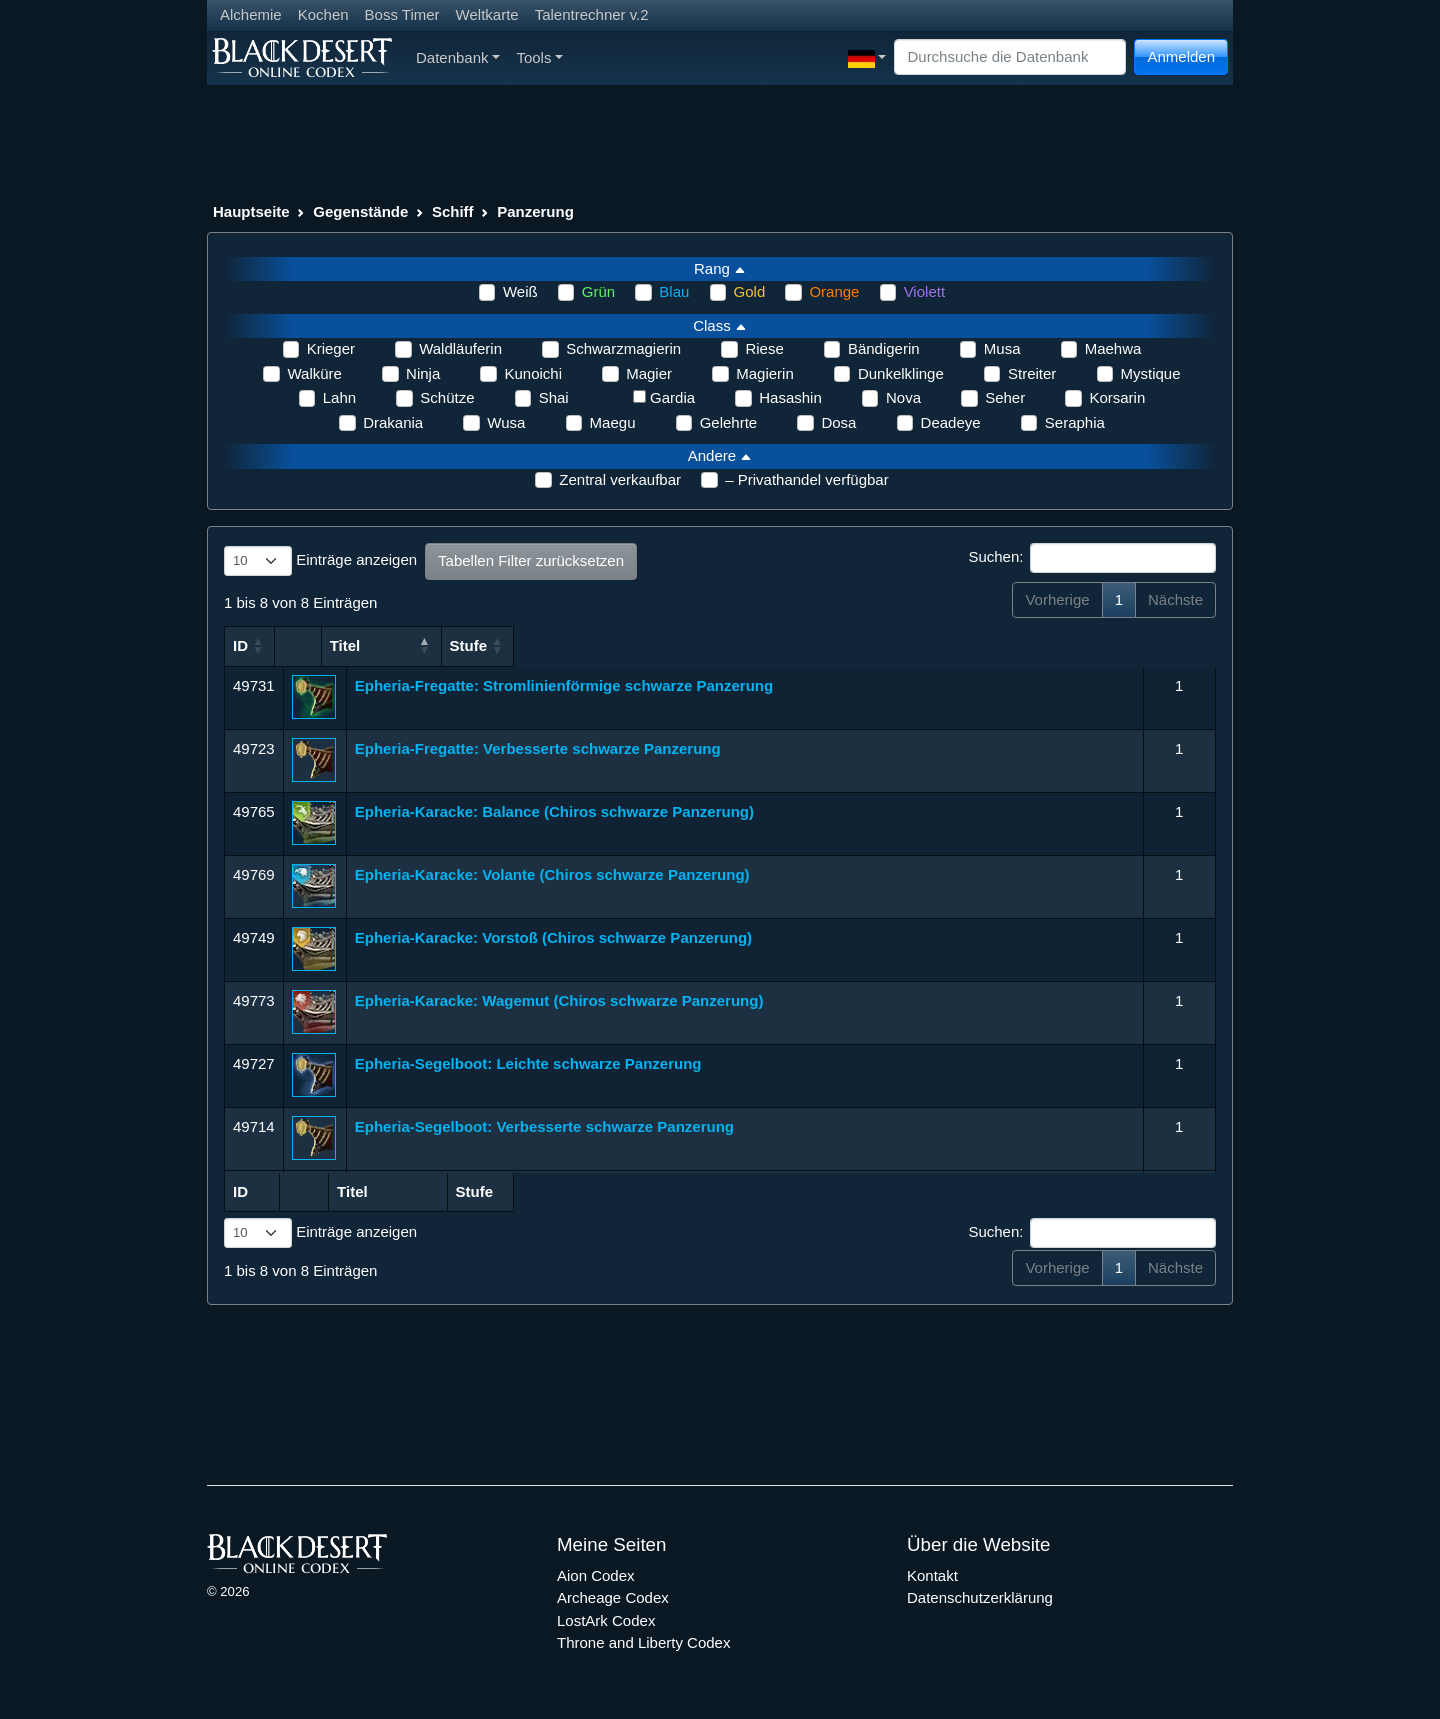  Describe the element at coordinates (423, 373) in the screenshot. I see `Ninja` at that location.